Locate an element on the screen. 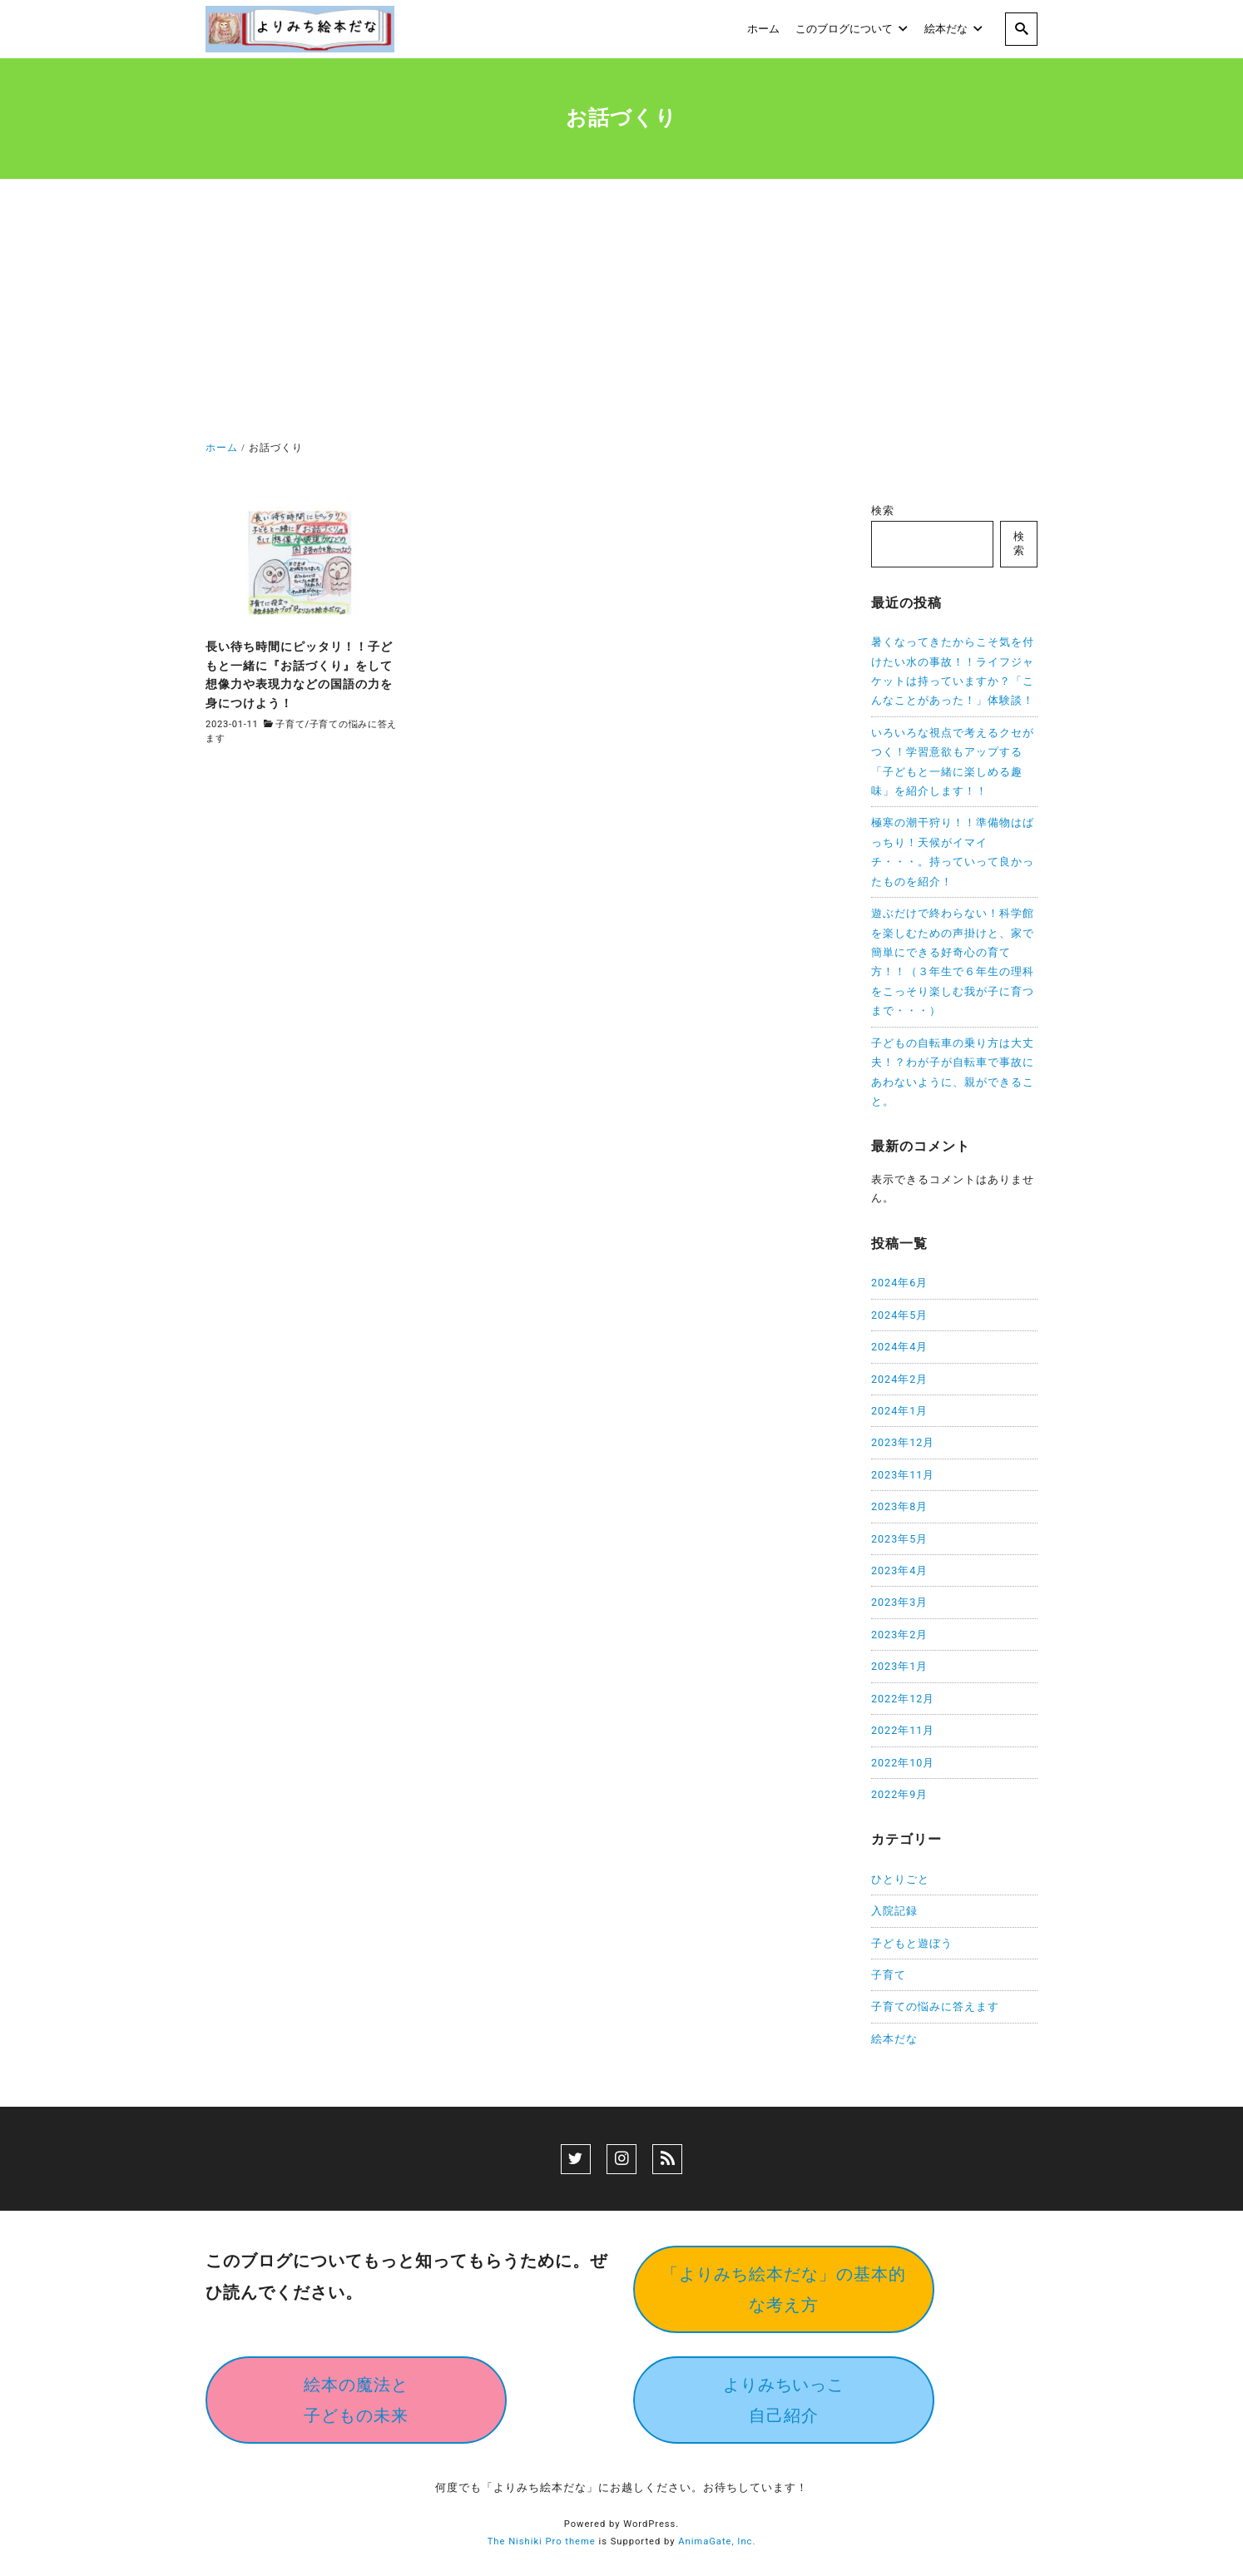  絵本の魔法と子どもの未来 is located at coordinates (356, 2400).